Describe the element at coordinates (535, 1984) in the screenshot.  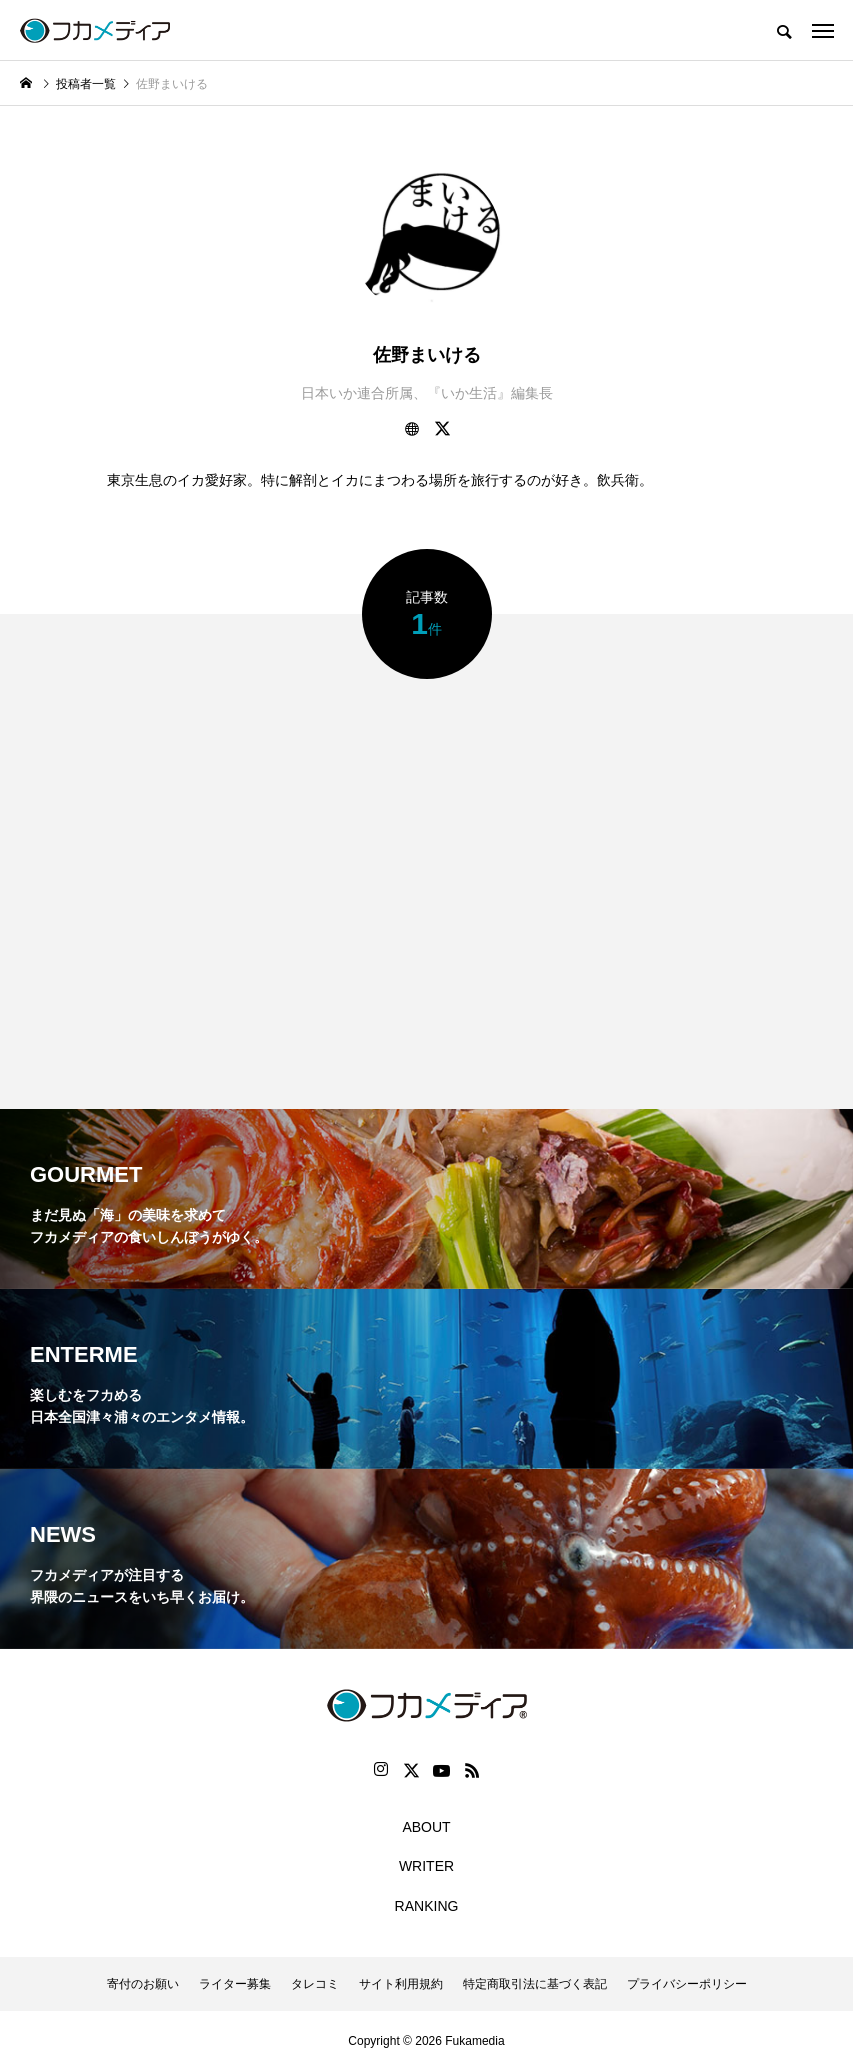
I see `特定商取引法に基づく表記` at that location.